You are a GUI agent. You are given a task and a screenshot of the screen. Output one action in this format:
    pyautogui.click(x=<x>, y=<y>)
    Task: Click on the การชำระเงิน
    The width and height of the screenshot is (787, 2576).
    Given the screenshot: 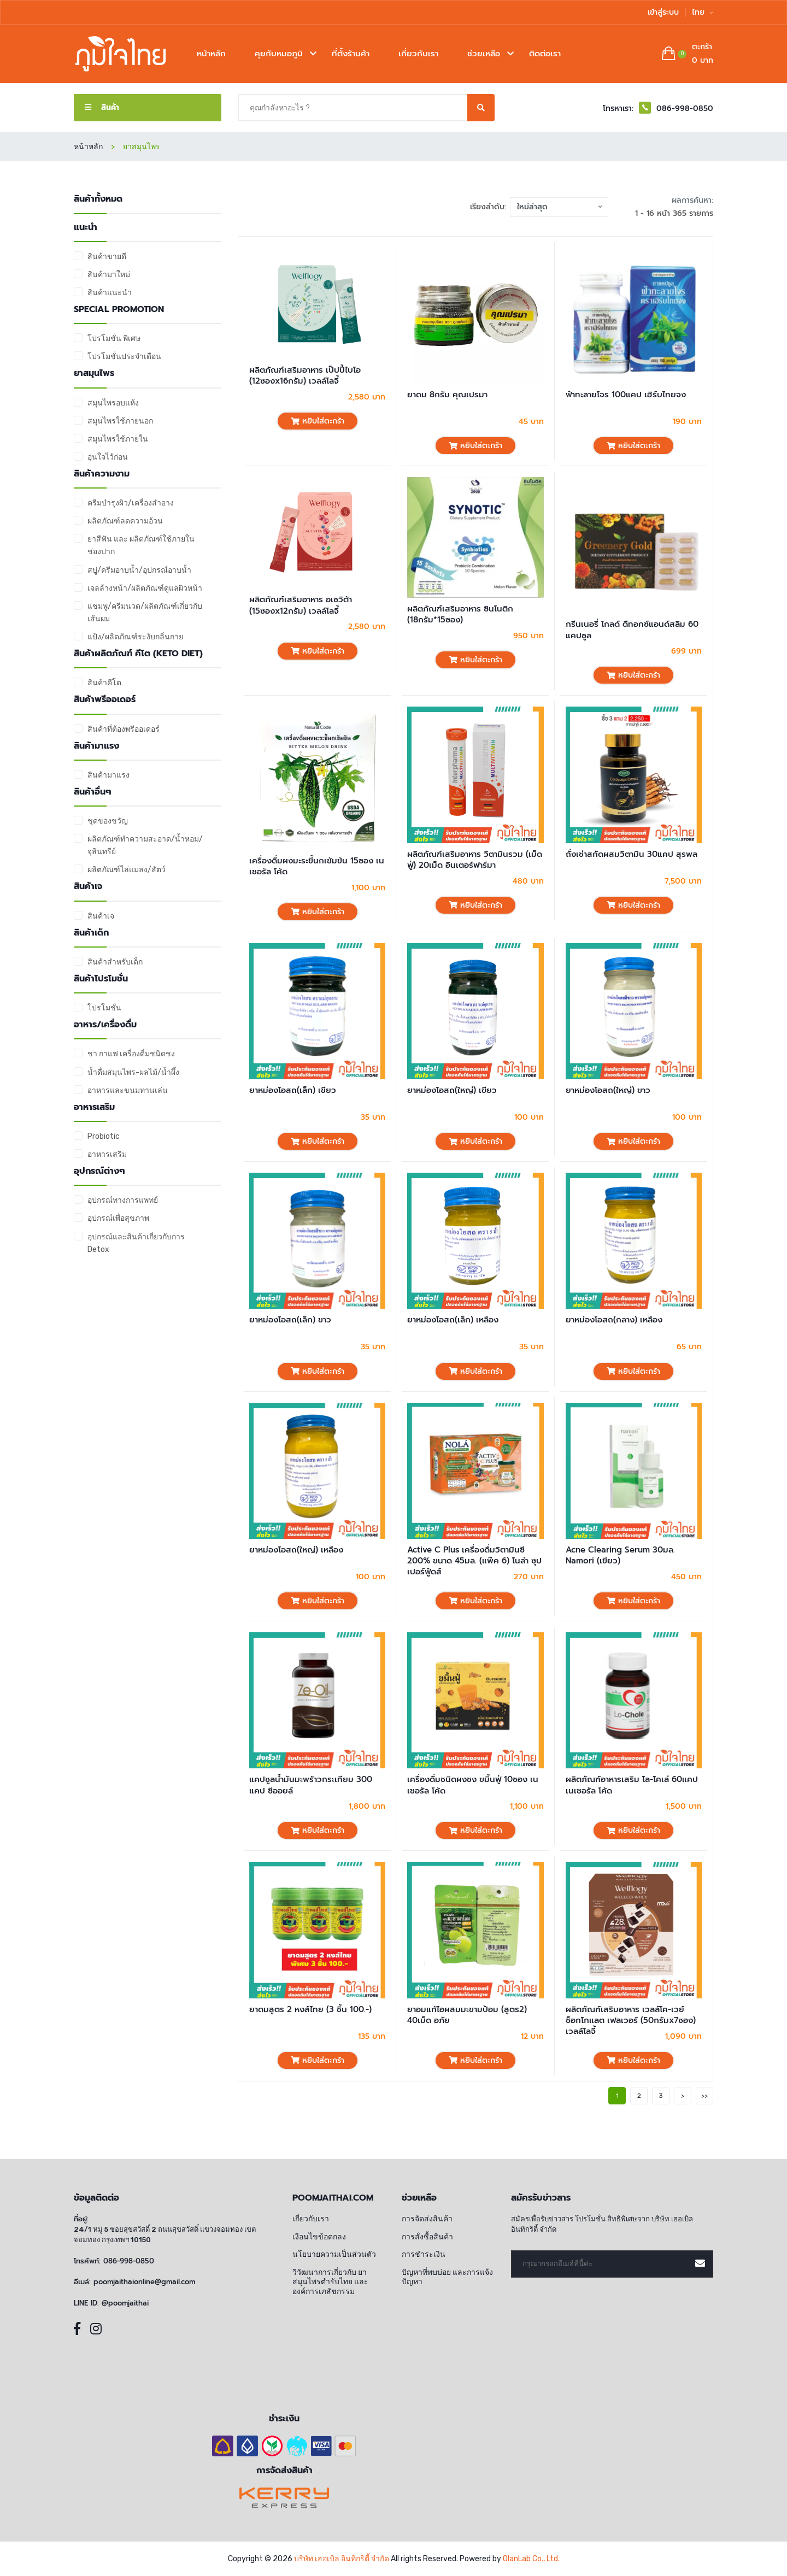 What is the action you would take?
    pyautogui.click(x=423, y=2254)
    